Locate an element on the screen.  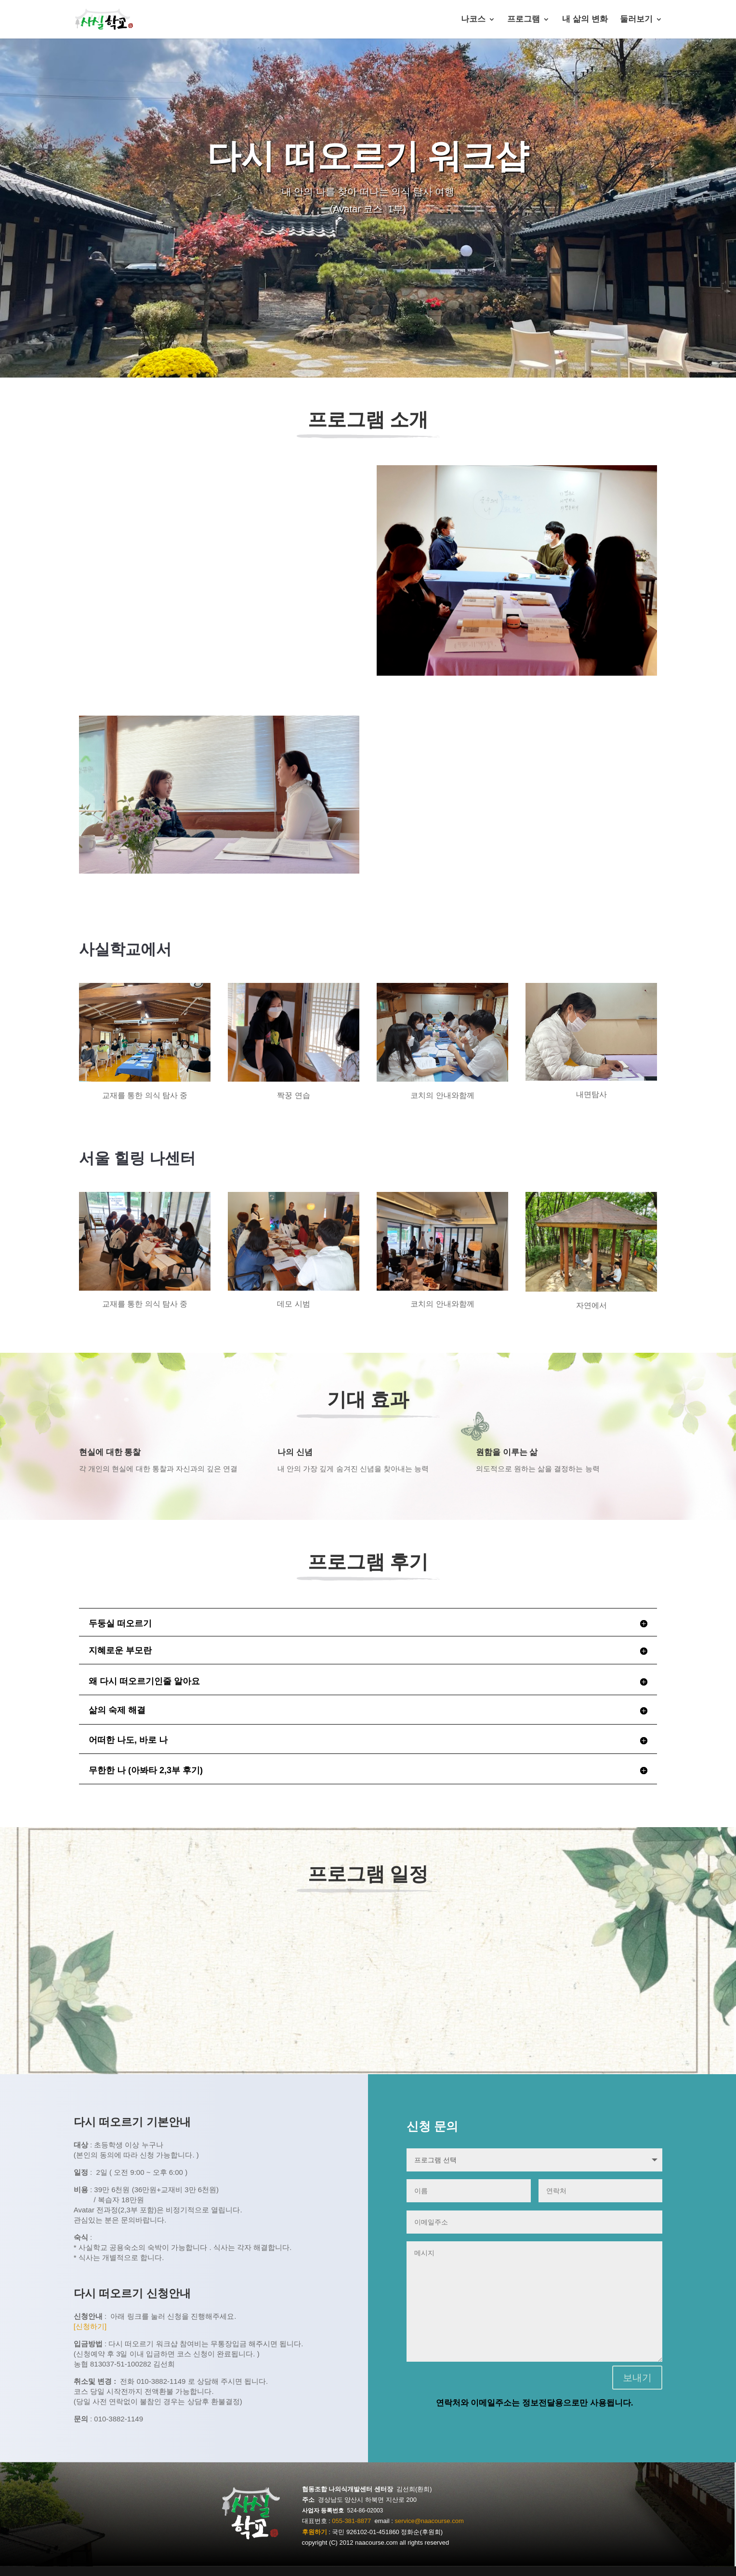
프로그램 is located at coordinates (523, 20).